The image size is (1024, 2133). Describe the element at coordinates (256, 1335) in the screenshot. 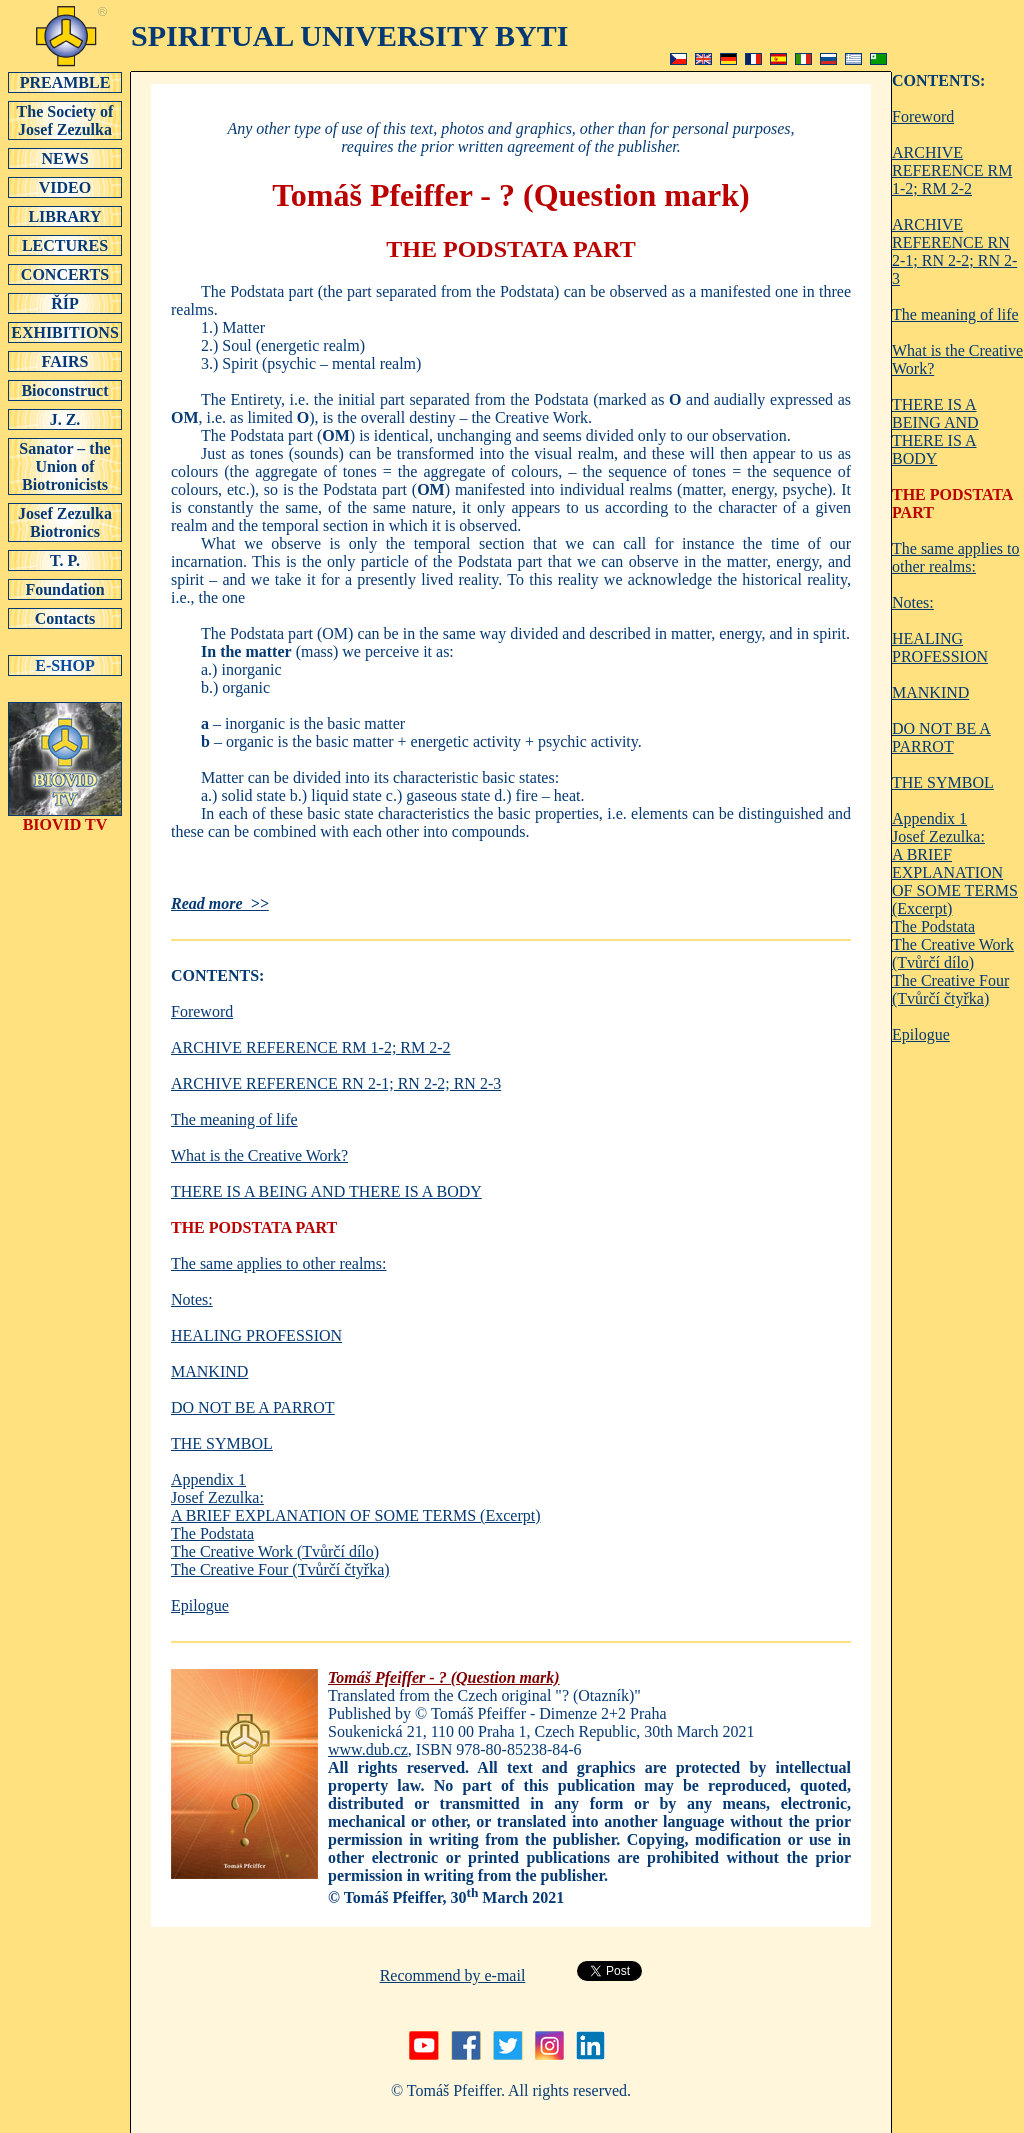

I see `HEALING PROFESSION` at that location.